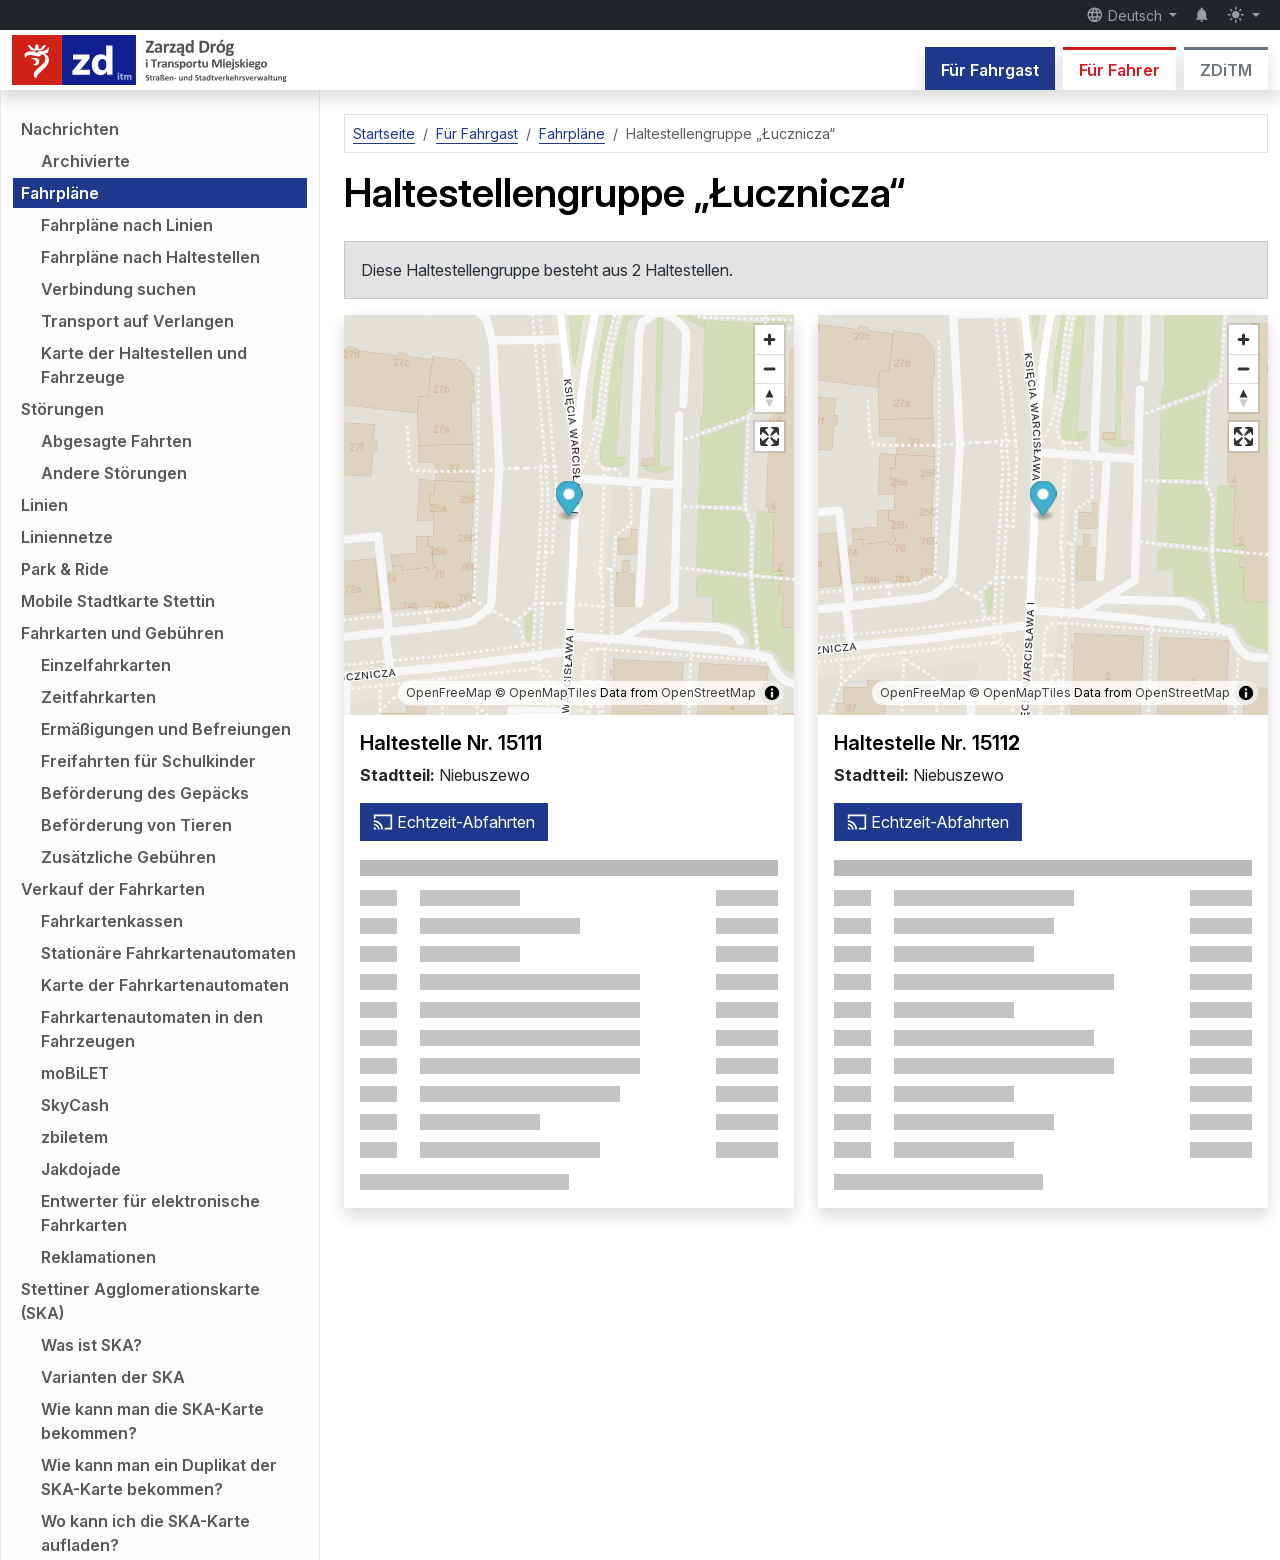 Image resolution: width=1280 pixels, height=1560 pixels. What do you see at coordinates (148, 761) in the screenshot?
I see `Freifahrten für Schulkinder` at bounding box center [148, 761].